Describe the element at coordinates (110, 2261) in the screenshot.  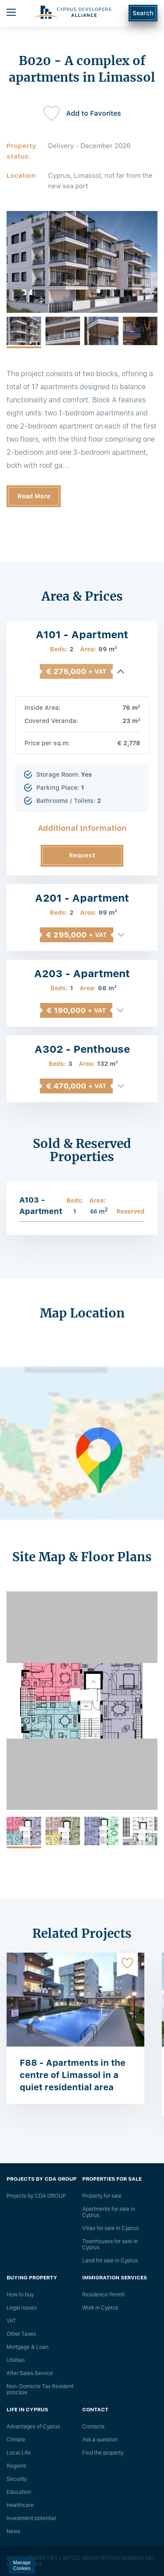
I see `Land for sale in Cyprus` at that location.